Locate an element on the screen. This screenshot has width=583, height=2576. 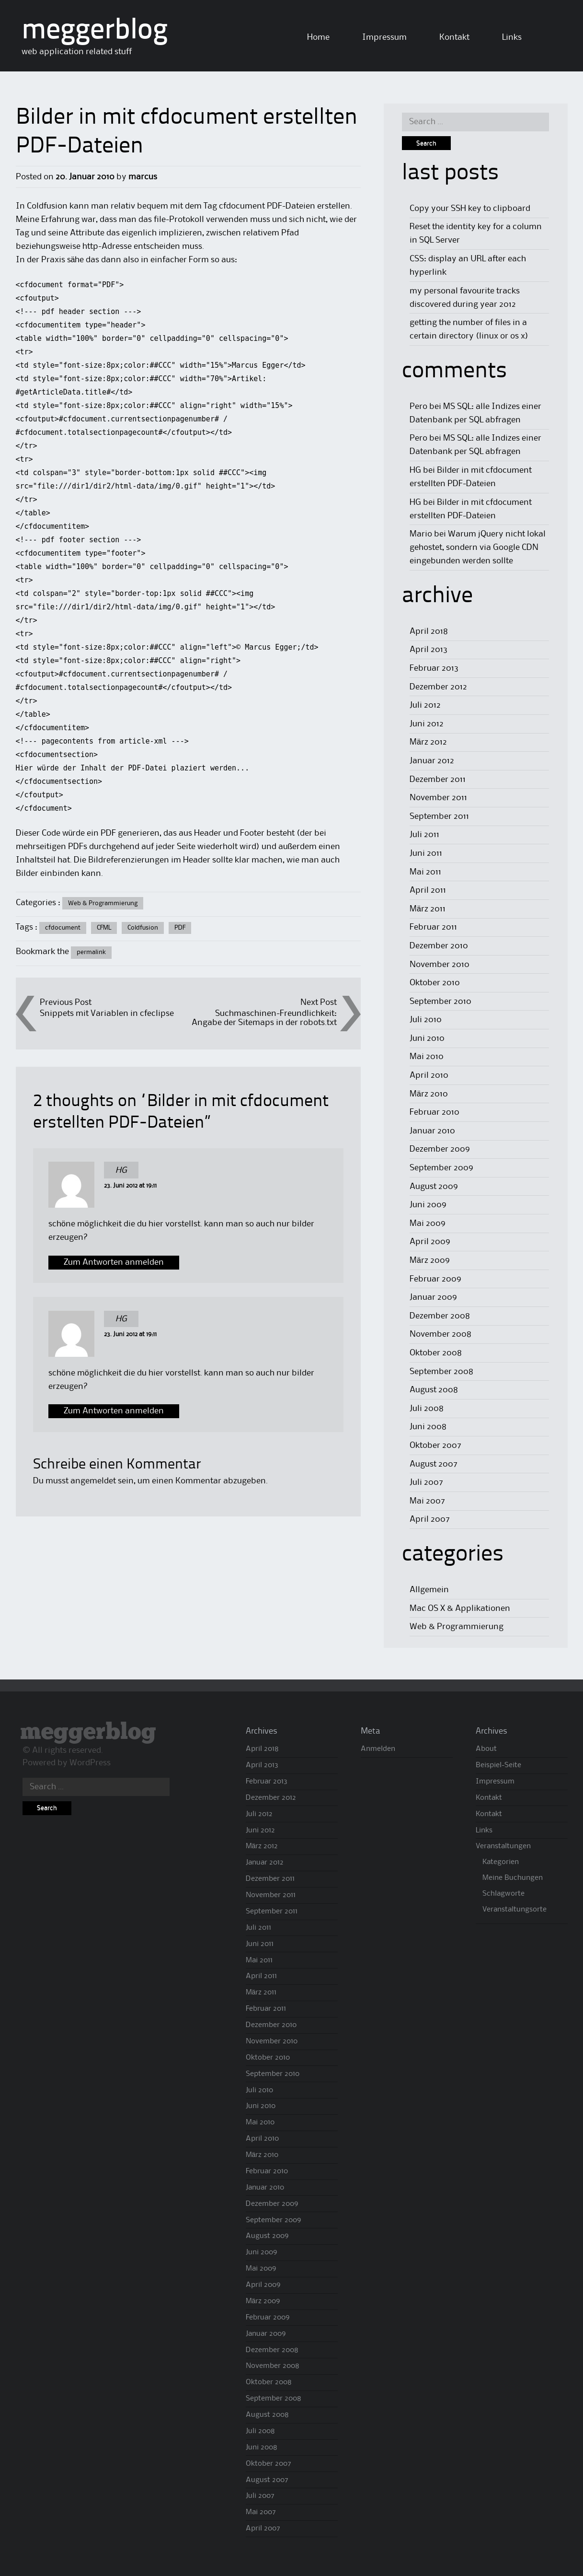
April 2013 is located at coordinates (428, 649).